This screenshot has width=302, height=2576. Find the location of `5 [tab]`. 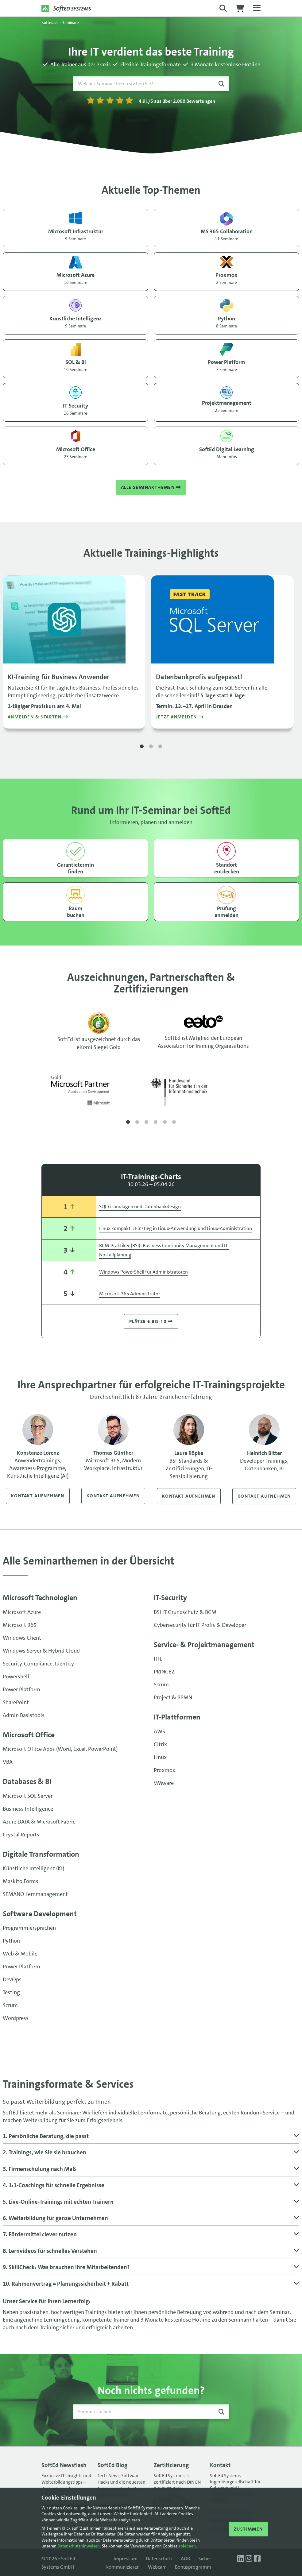

5 [tab] is located at coordinates (165, 1122).